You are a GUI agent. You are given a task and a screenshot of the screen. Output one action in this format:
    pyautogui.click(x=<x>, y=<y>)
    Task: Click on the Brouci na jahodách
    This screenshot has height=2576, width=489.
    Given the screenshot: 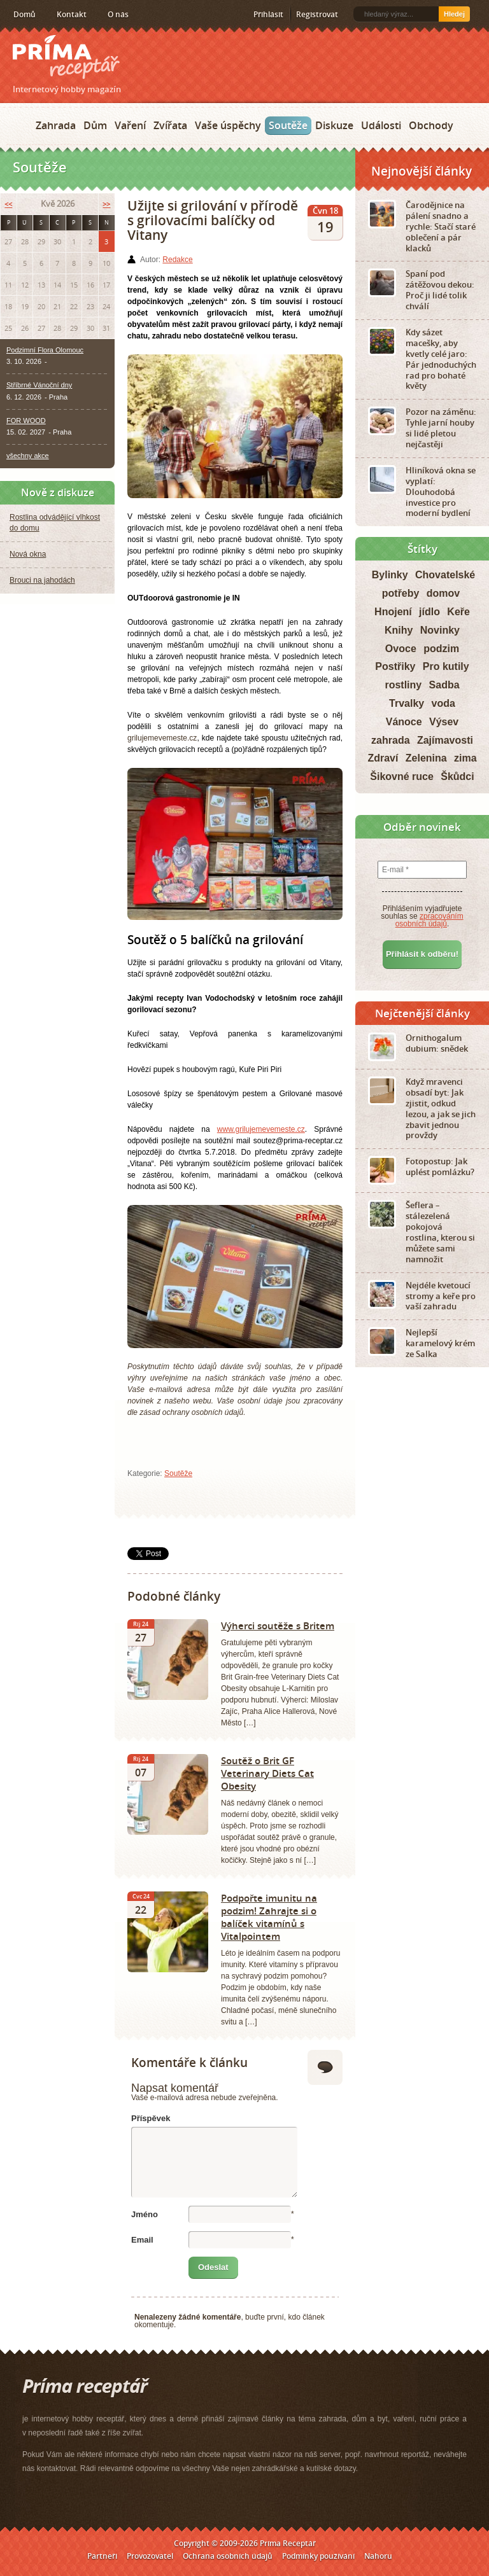 What is the action you would take?
    pyautogui.click(x=42, y=580)
    